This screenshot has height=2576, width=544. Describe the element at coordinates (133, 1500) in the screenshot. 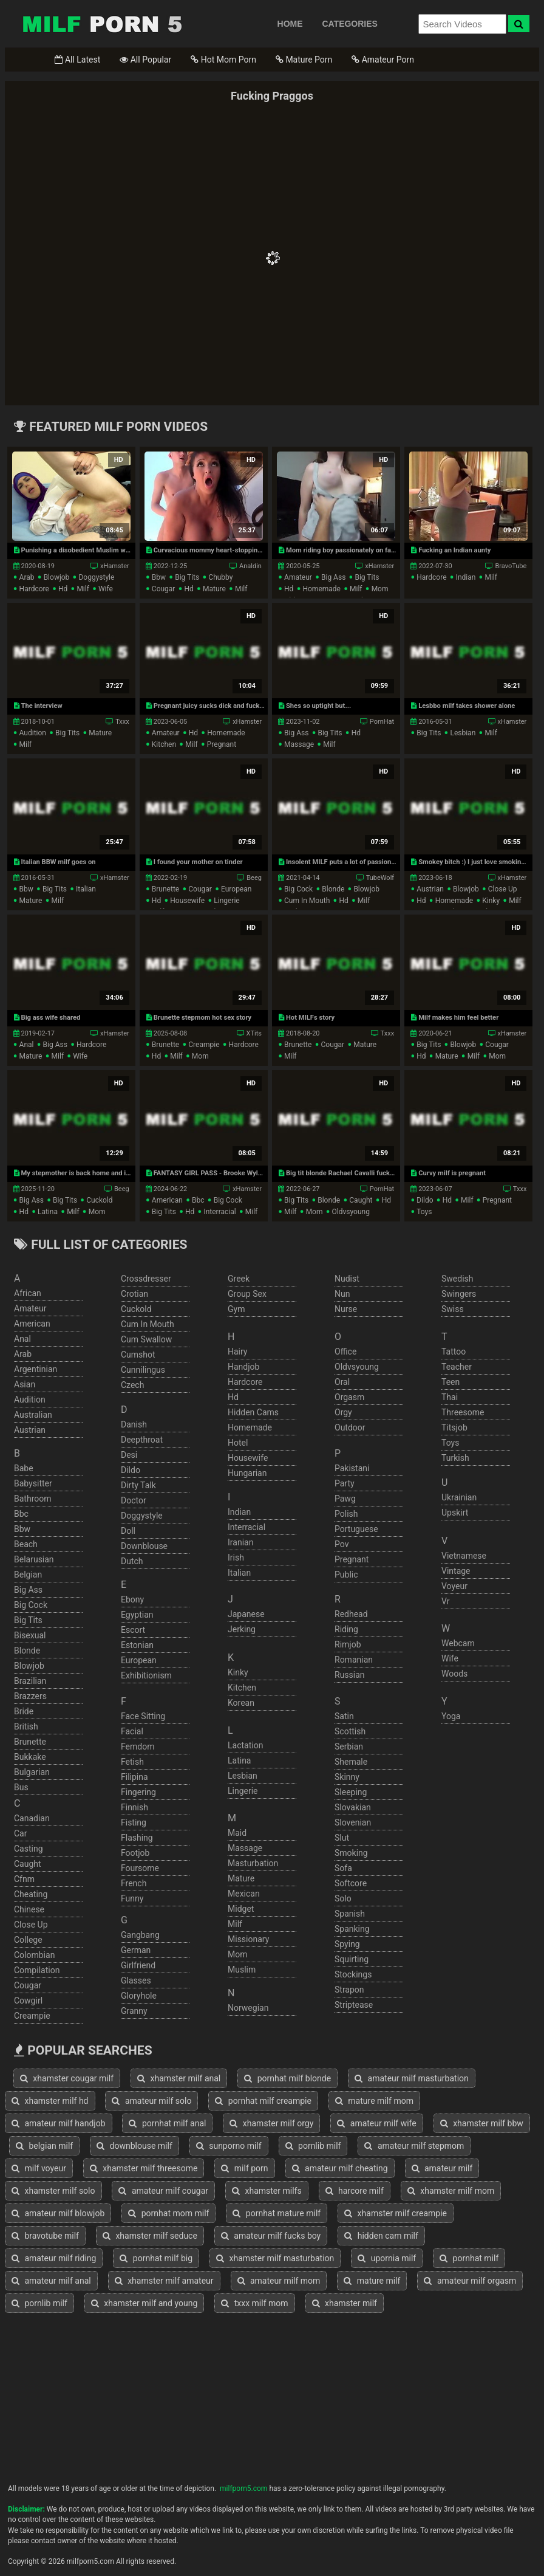

I see `doctor` at that location.